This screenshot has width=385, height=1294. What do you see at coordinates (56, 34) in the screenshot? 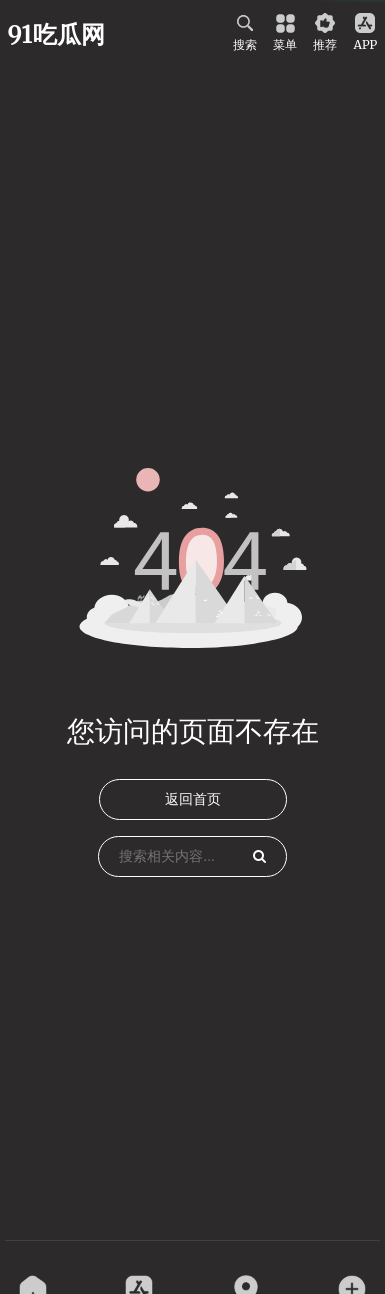
I see `91吃瓜网` at bounding box center [56, 34].